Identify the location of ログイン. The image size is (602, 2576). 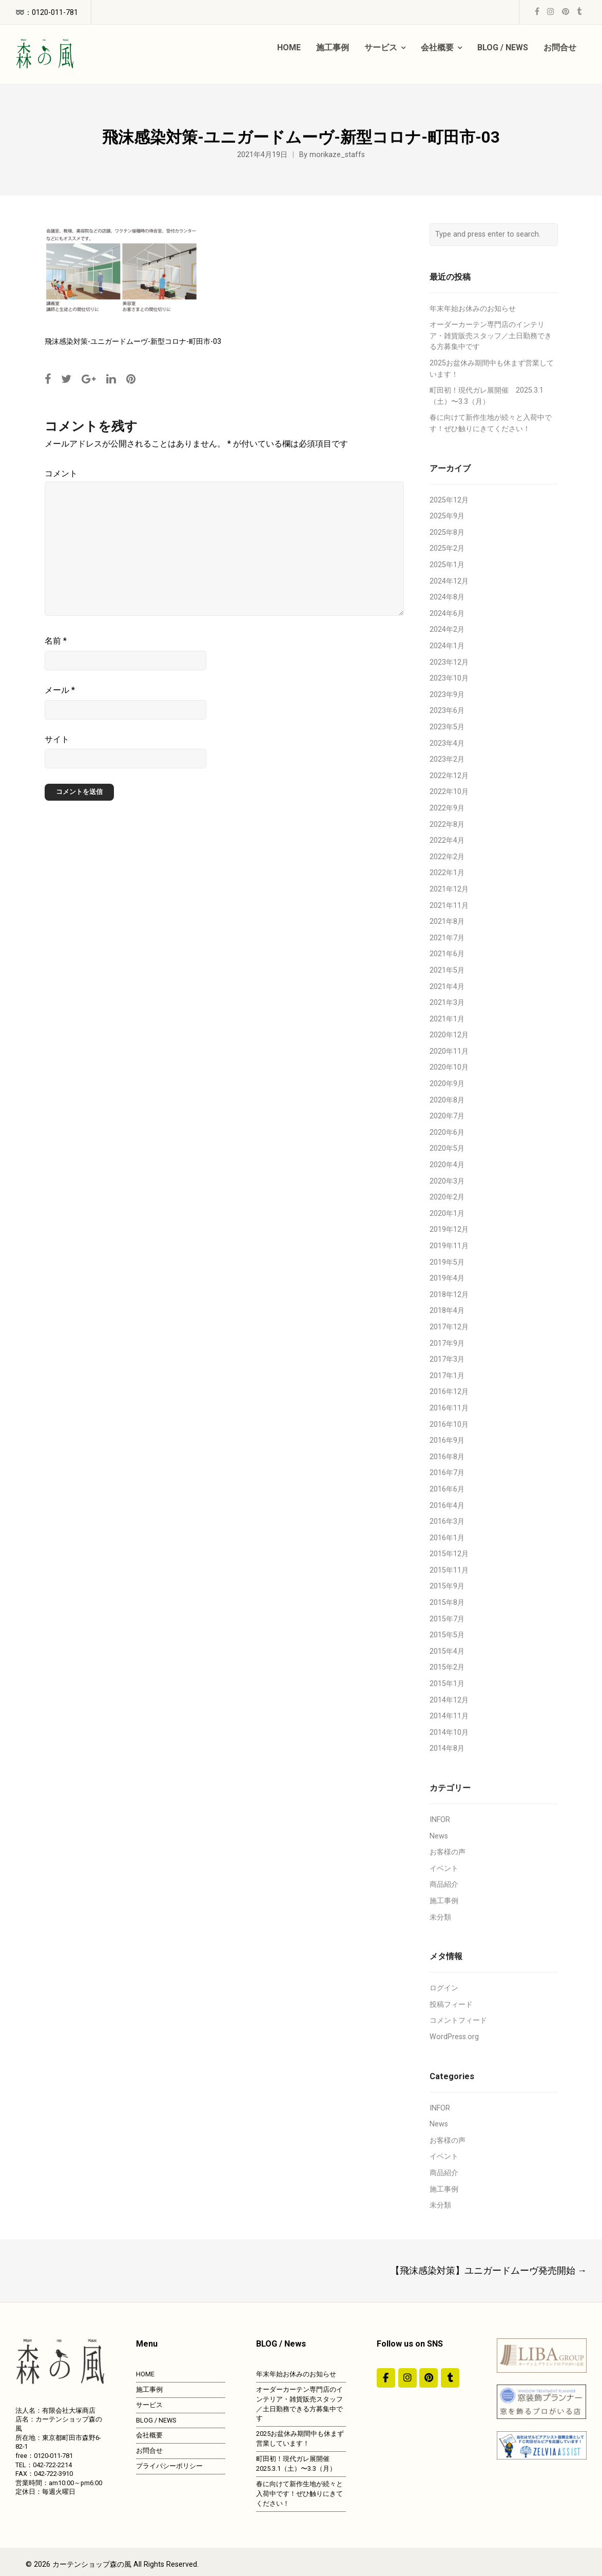
(444, 1988).